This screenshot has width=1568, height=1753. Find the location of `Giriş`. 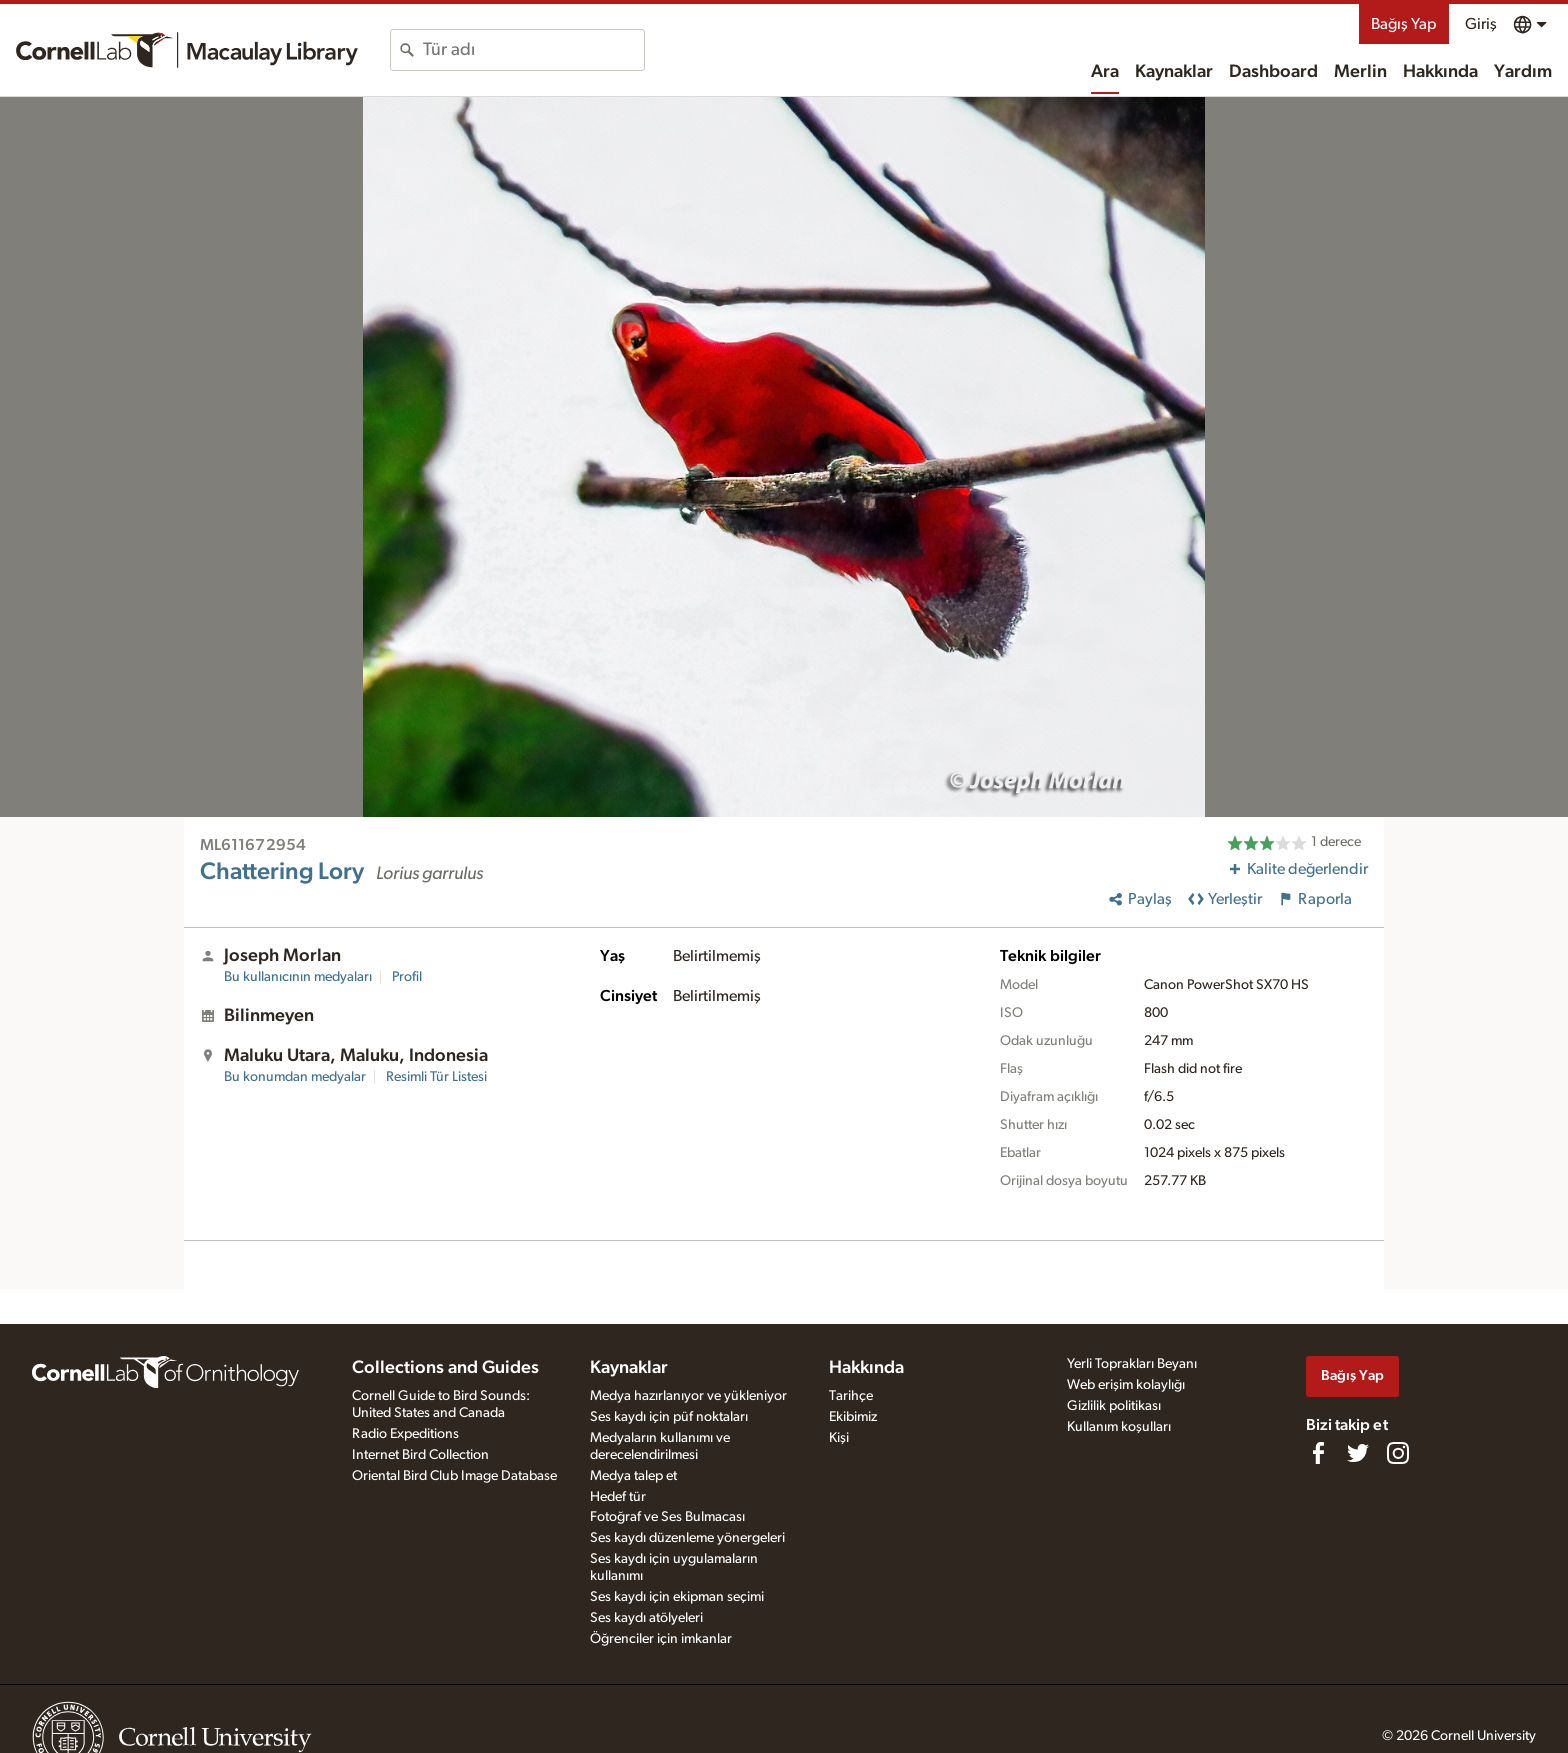

Giriş is located at coordinates (1481, 24).